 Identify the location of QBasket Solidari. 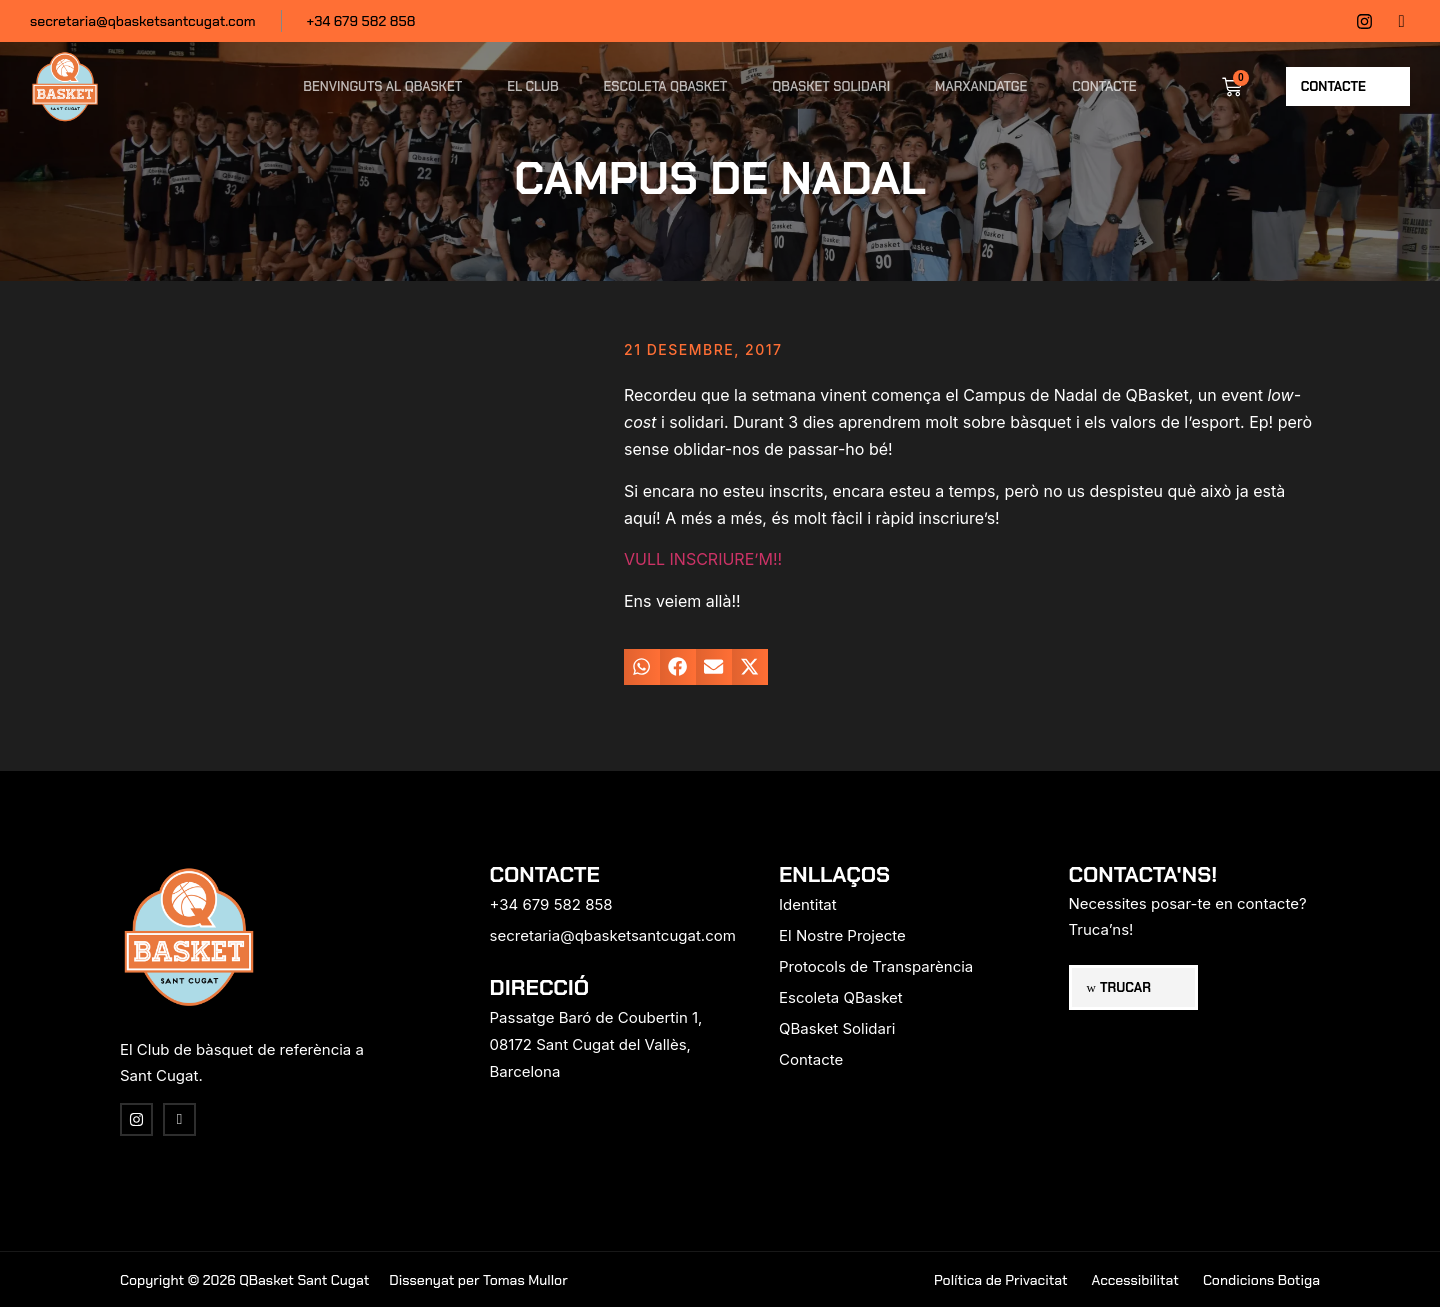
(831, 86).